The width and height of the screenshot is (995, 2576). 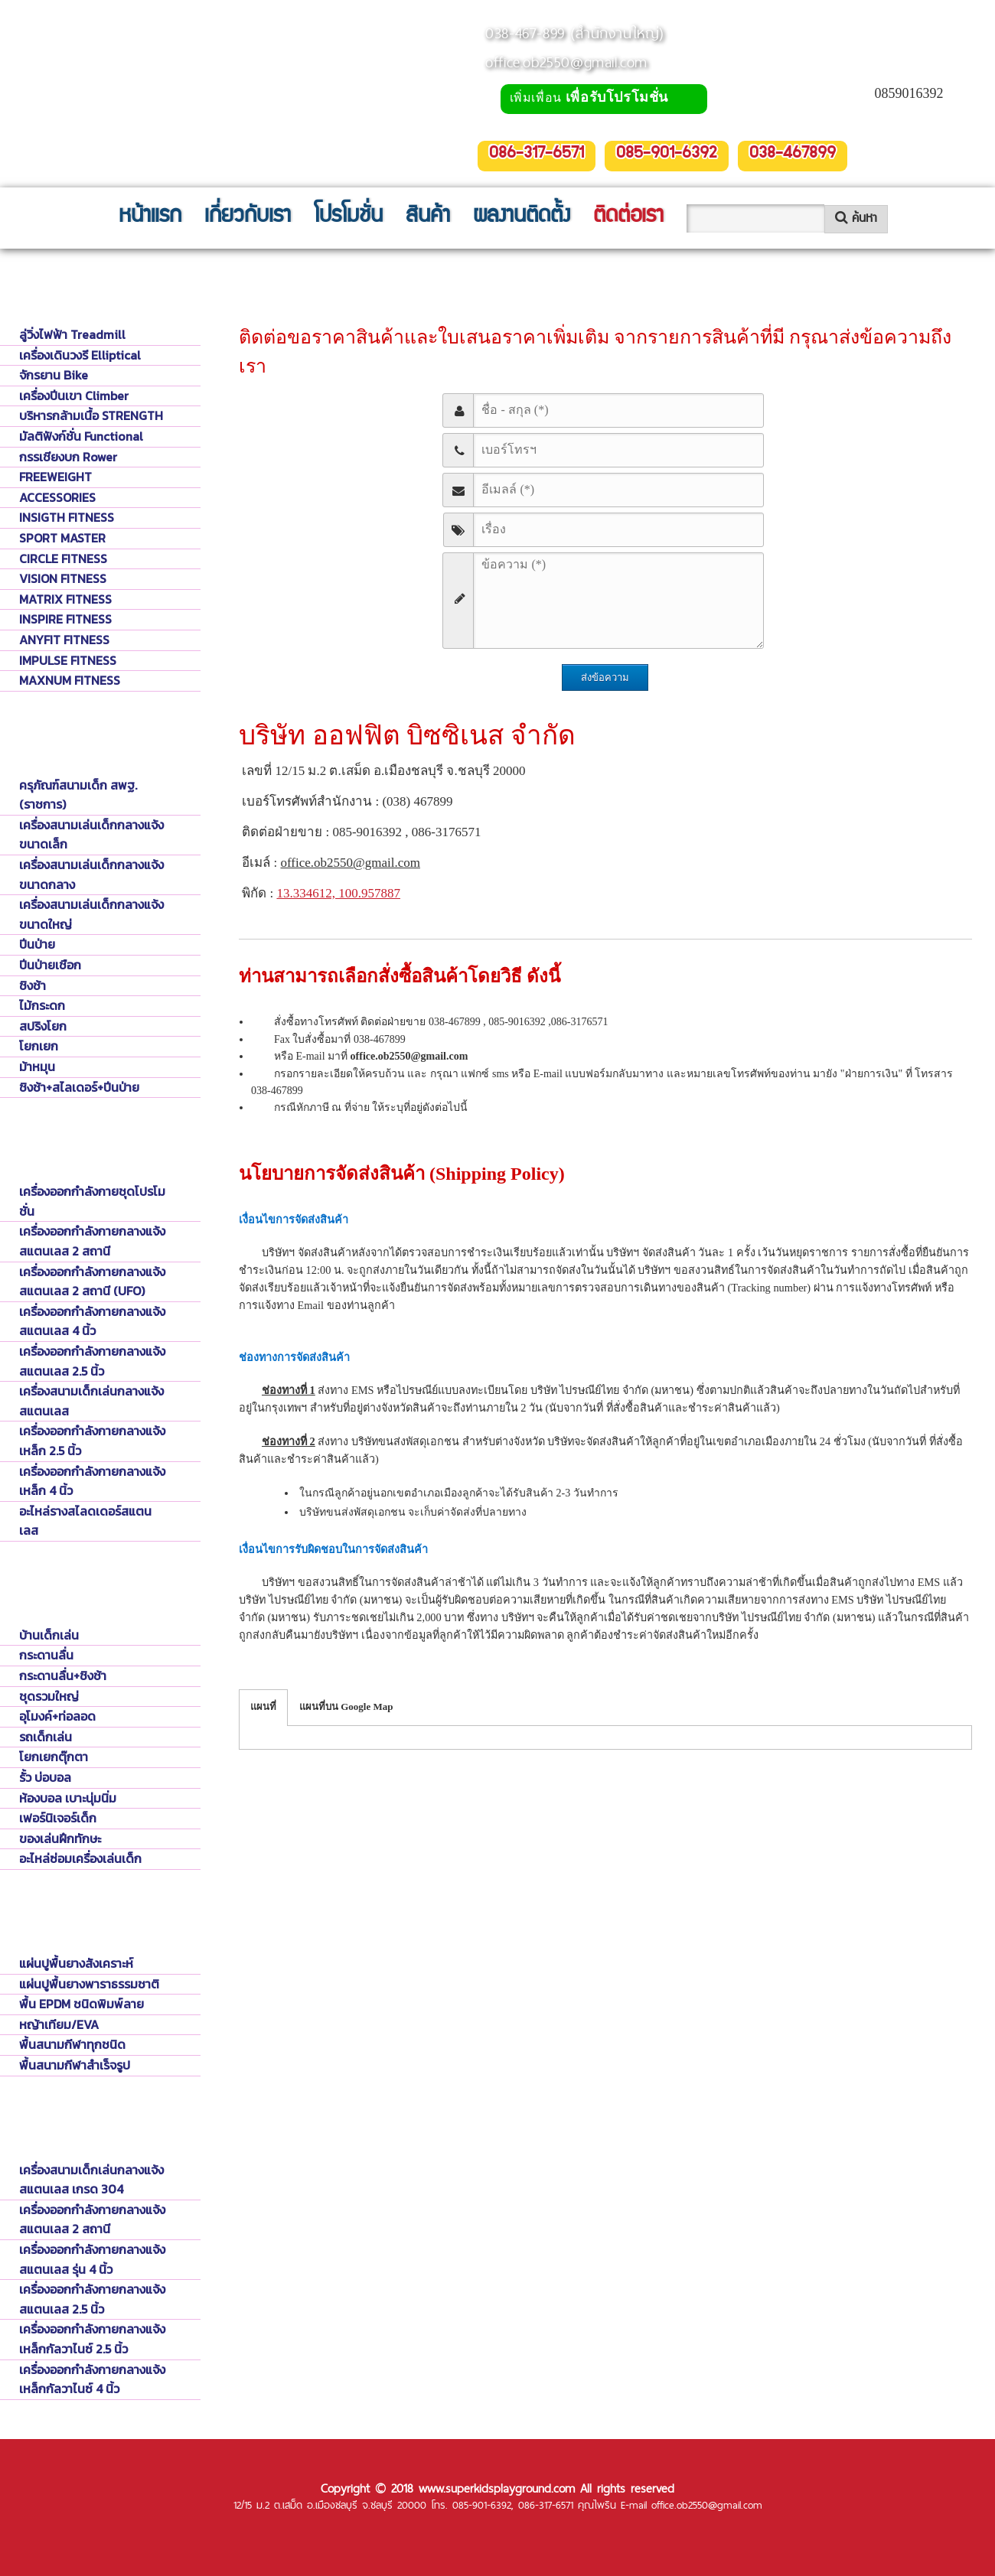 I want to click on ครุภัณฑ์สนามเด็ก สพฐ. (ราชการ), so click(x=78, y=795).